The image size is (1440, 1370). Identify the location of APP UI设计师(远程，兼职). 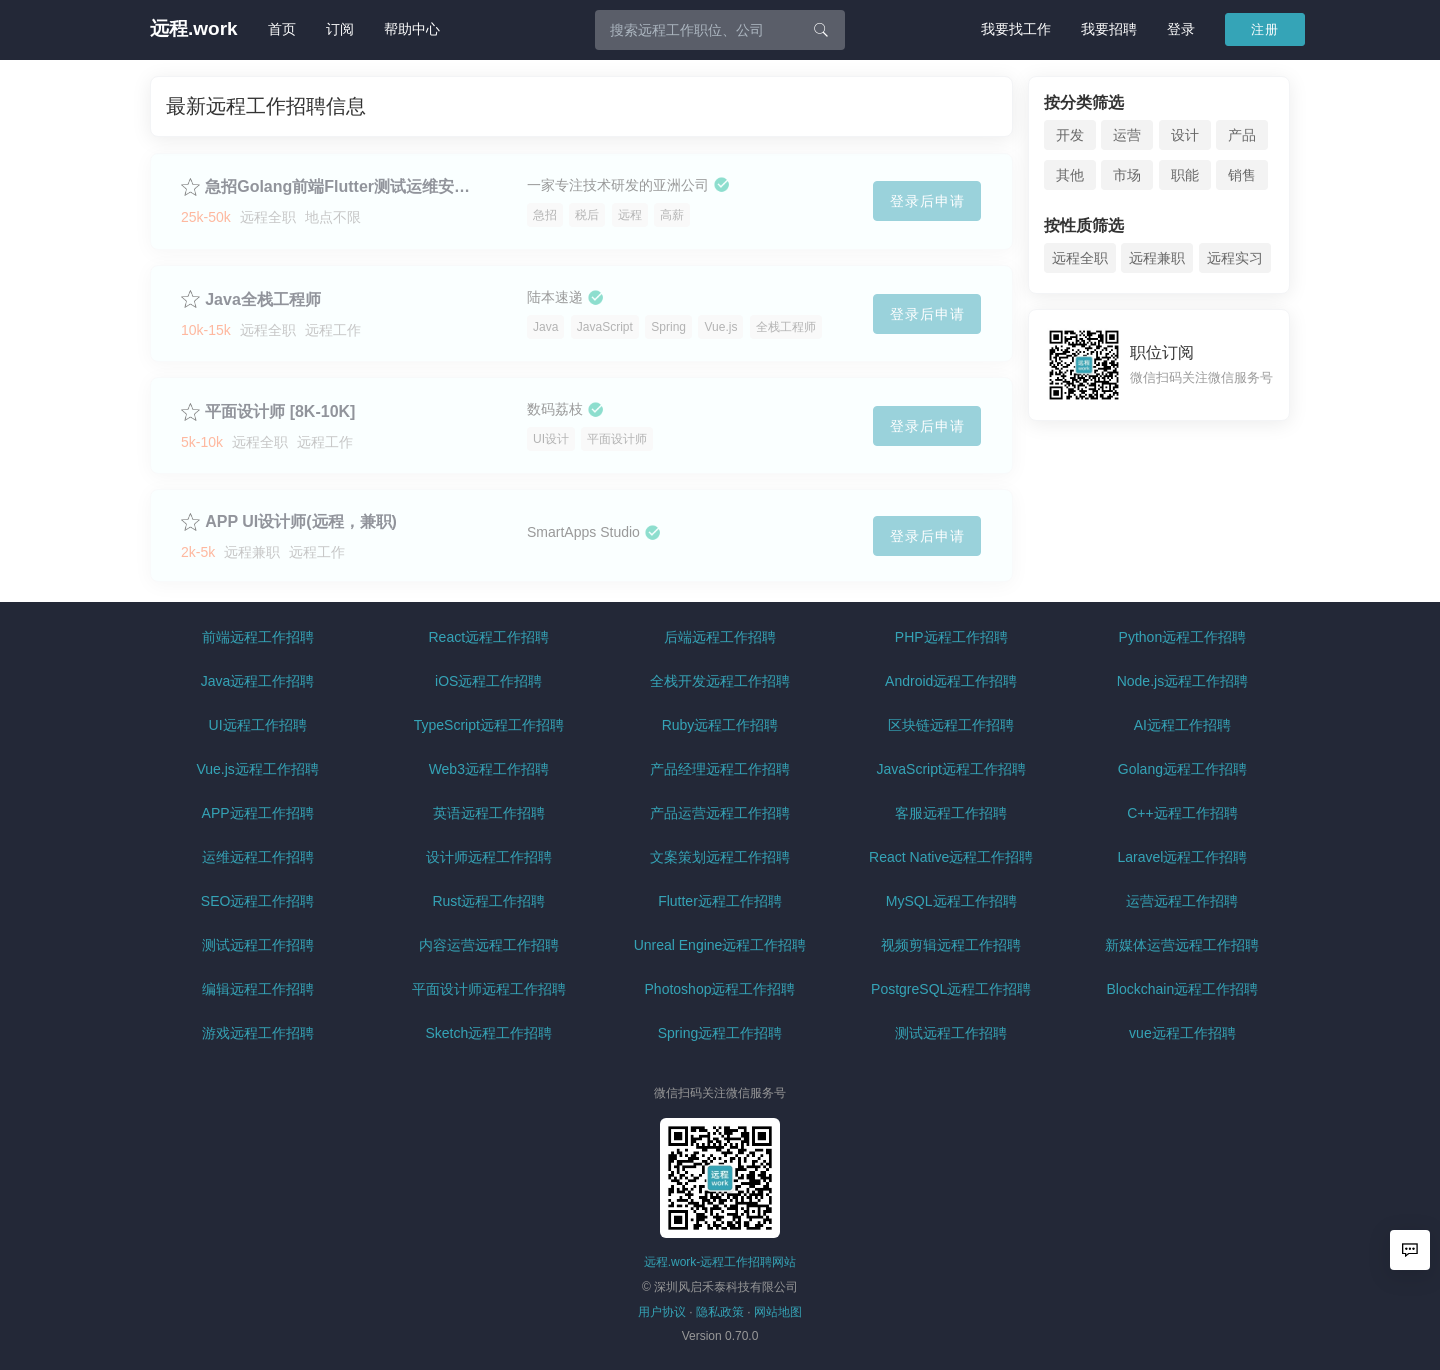
(301, 521).